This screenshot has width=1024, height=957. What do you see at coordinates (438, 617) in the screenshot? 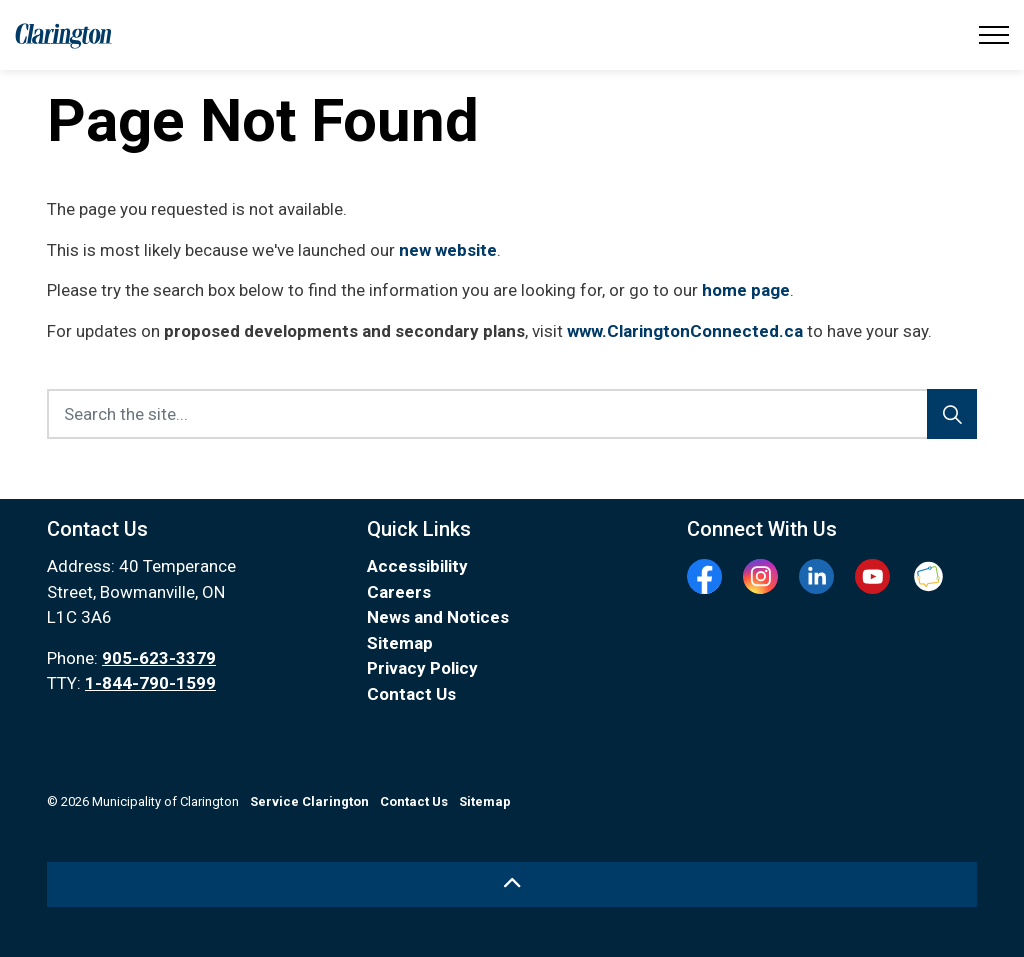
I see `News and Notices` at bounding box center [438, 617].